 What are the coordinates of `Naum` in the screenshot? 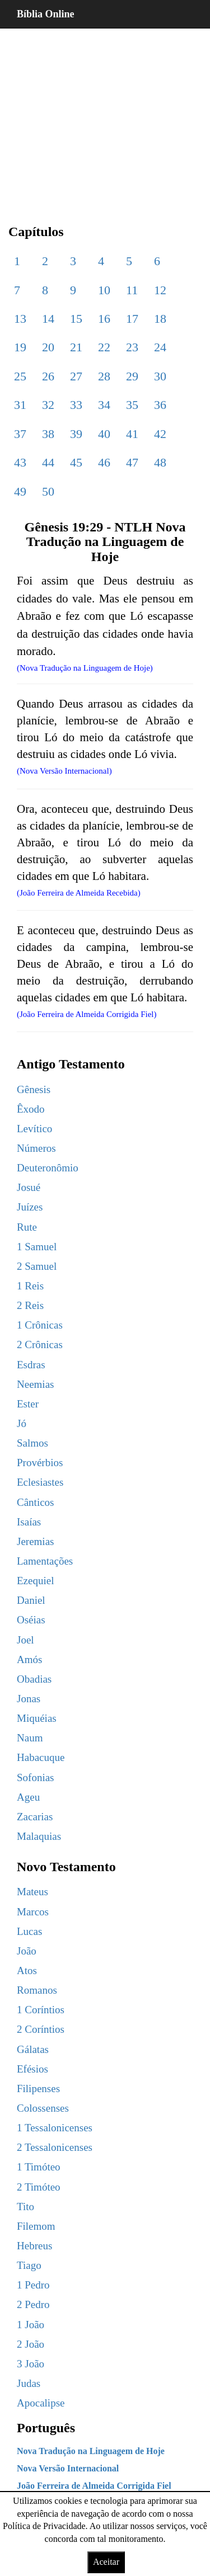 It's located at (30, 1738).